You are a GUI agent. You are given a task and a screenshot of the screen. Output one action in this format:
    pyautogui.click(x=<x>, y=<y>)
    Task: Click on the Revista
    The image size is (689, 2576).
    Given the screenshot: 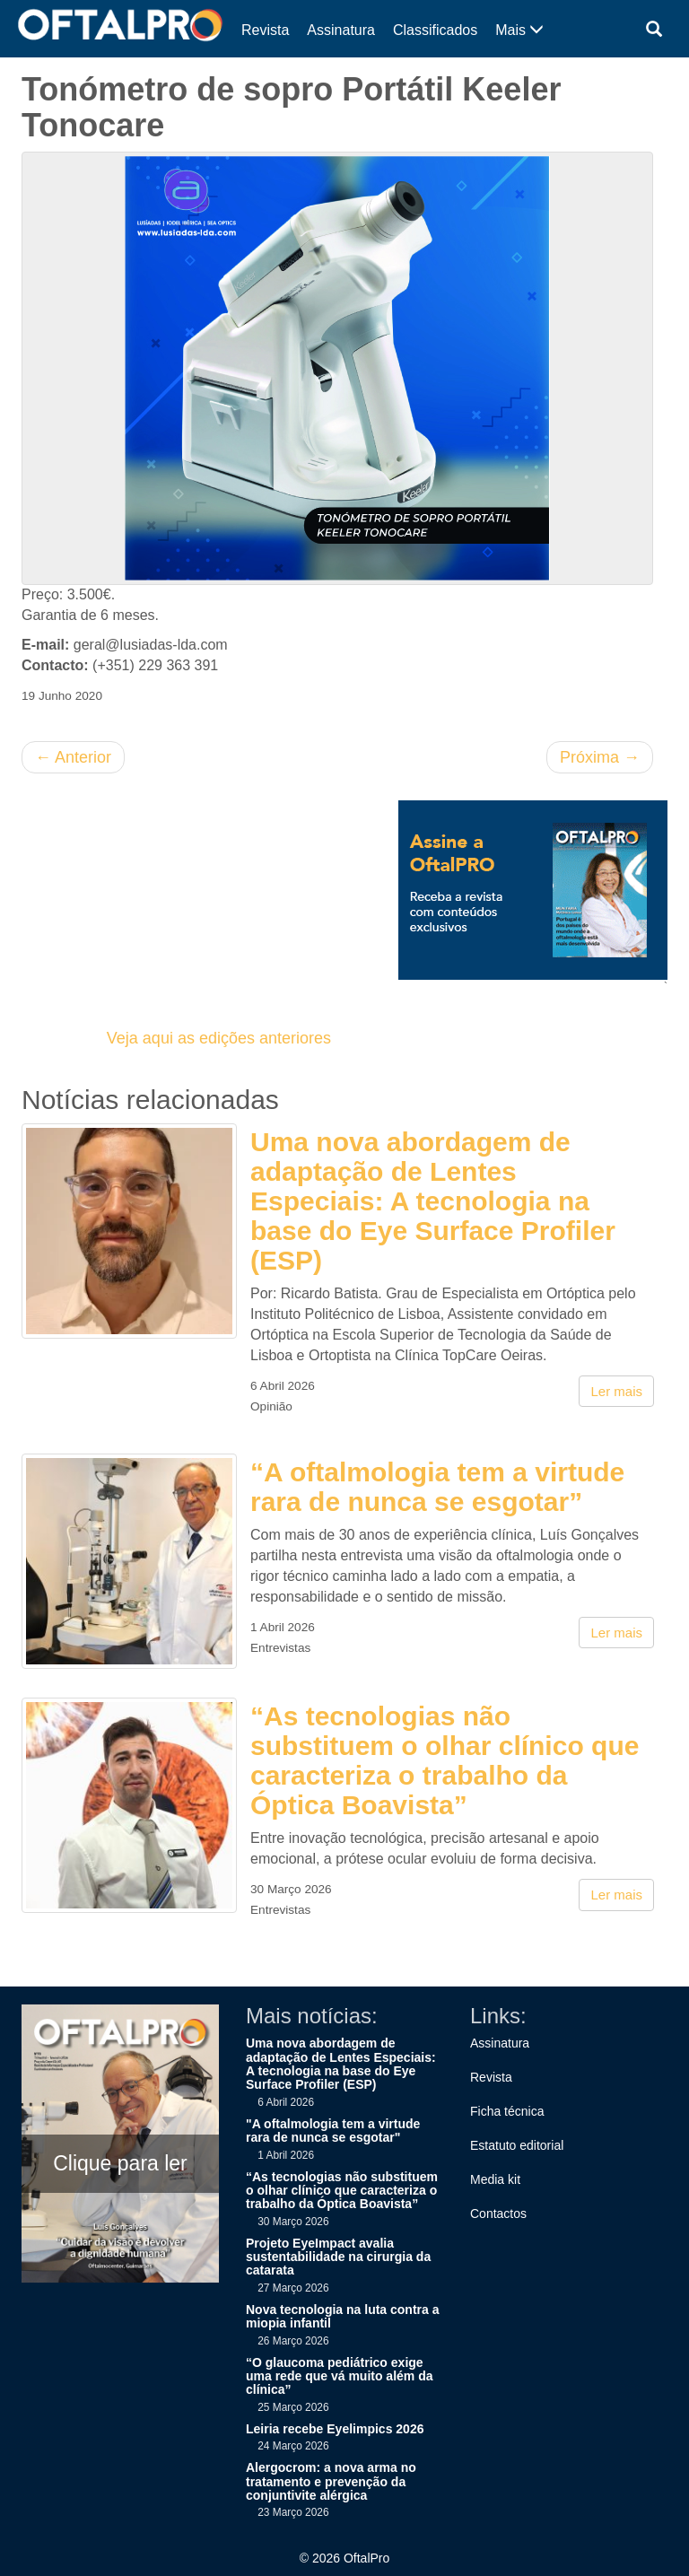 What is the action you would take?
    pyautogui.click(x=265, y=30)
    